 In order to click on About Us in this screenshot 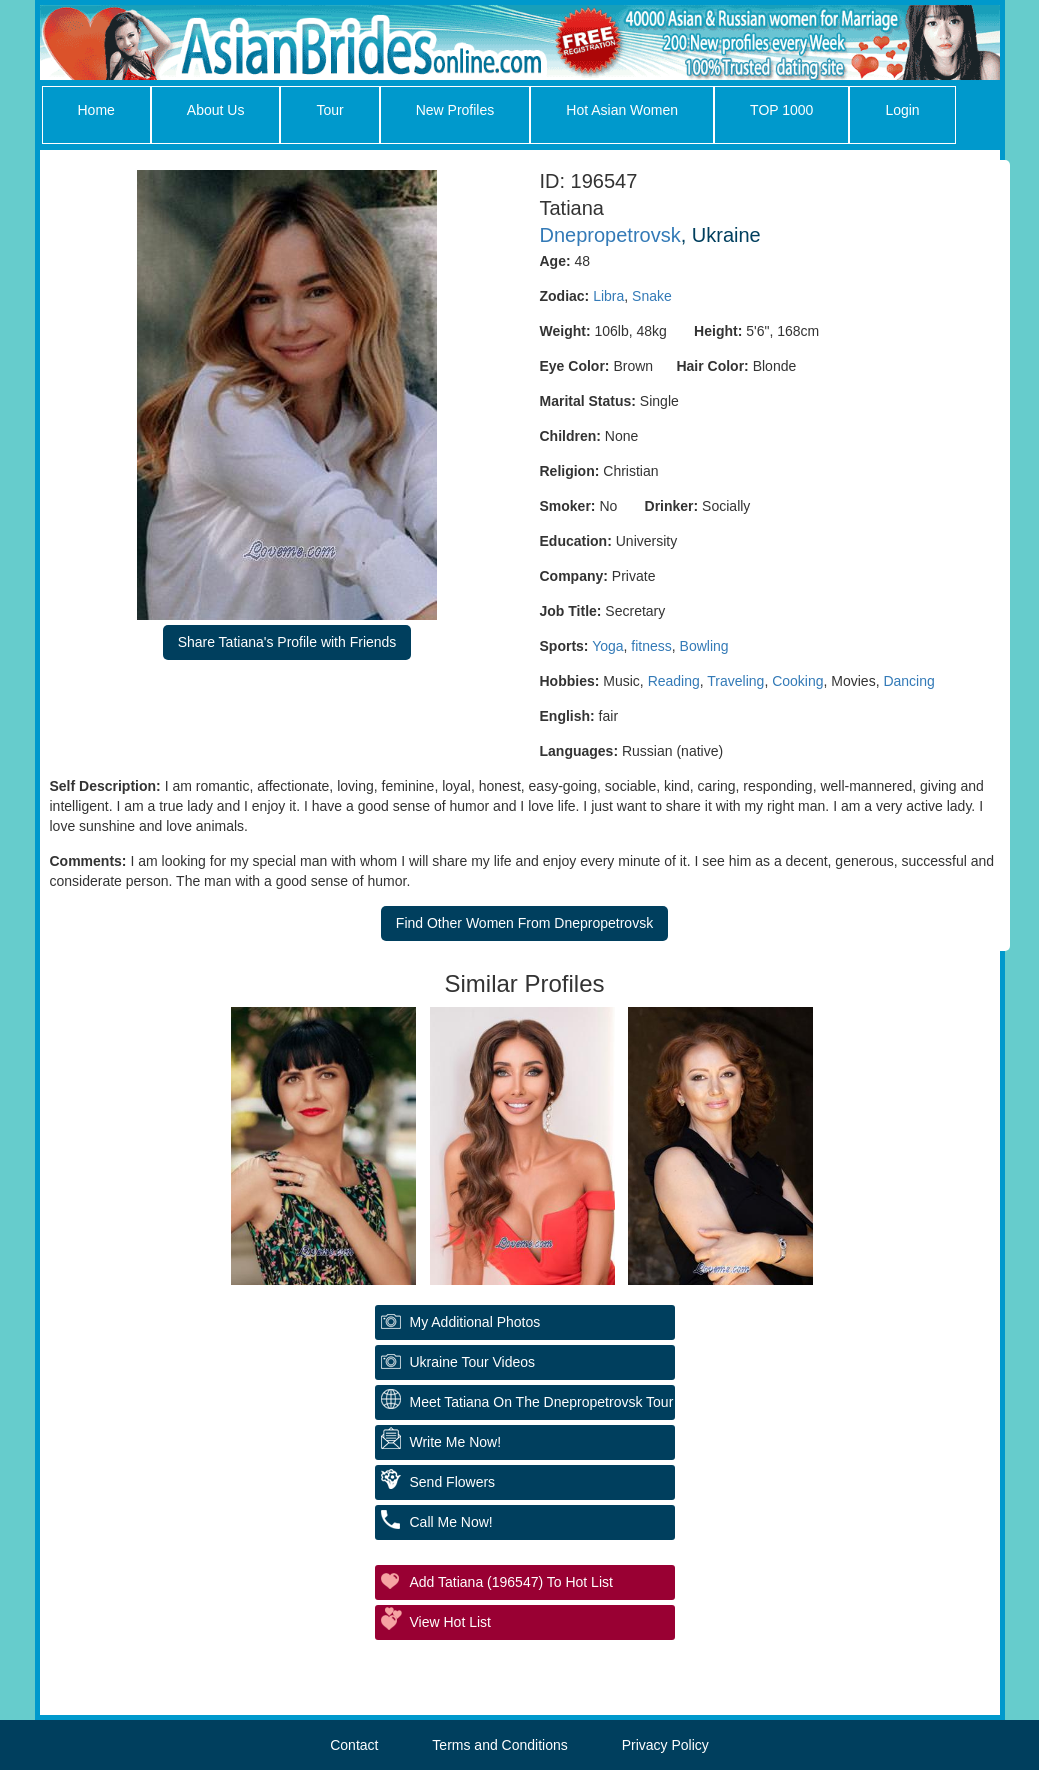, I will do `click(216, 110)`.